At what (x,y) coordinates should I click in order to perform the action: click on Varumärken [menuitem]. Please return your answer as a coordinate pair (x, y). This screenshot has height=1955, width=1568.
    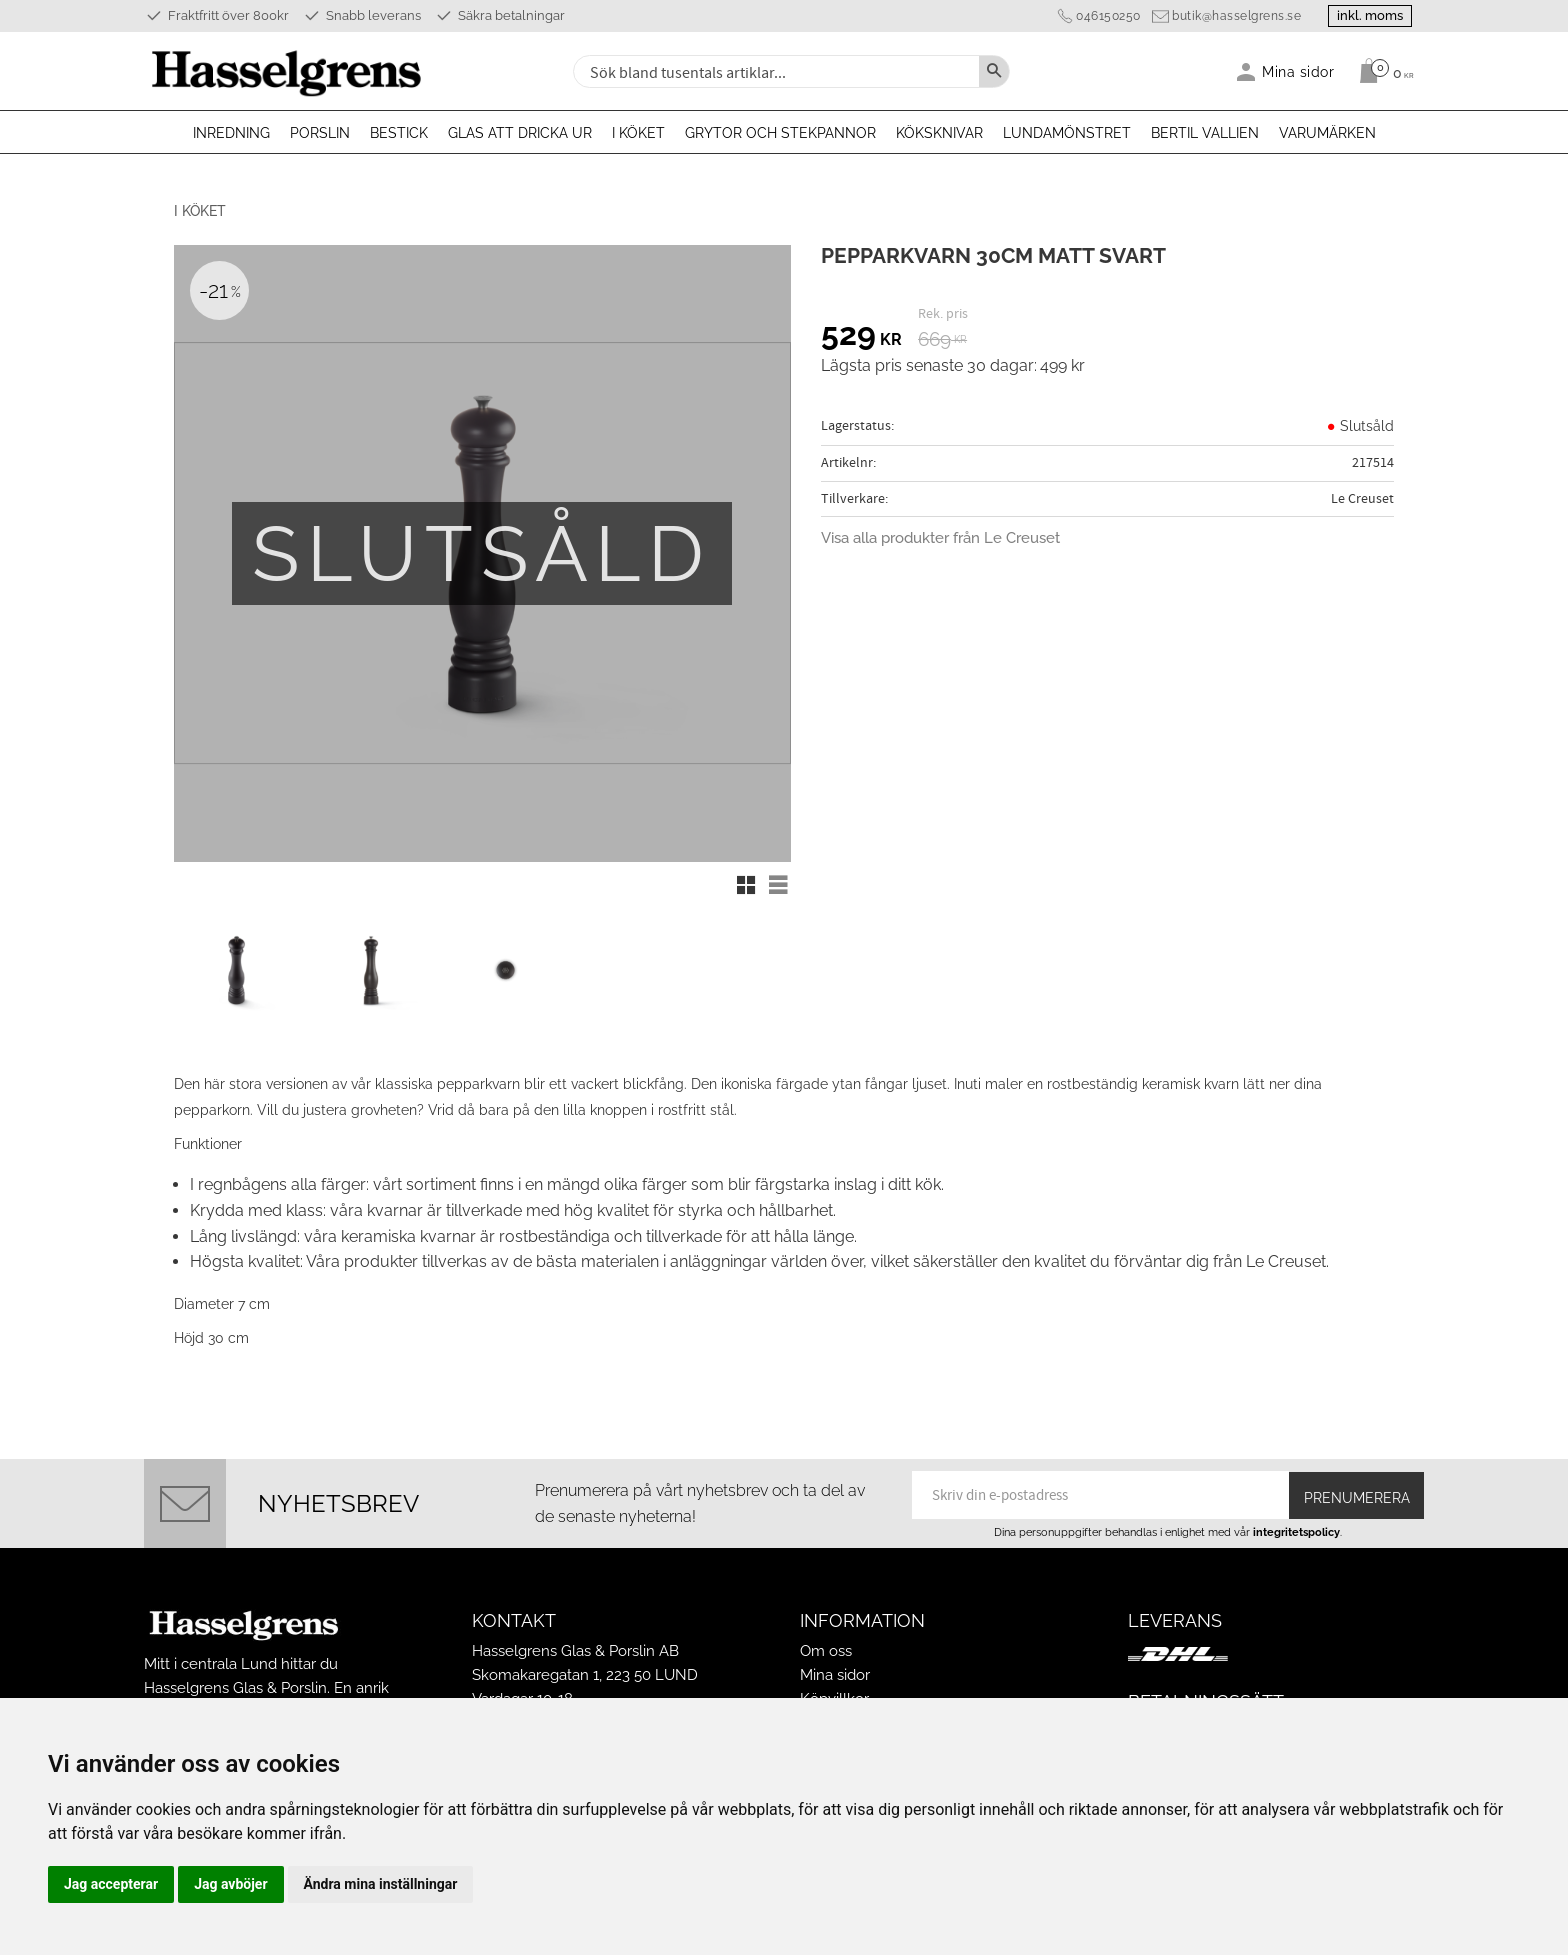
    Looking at the image, I should click on (1327, 133).